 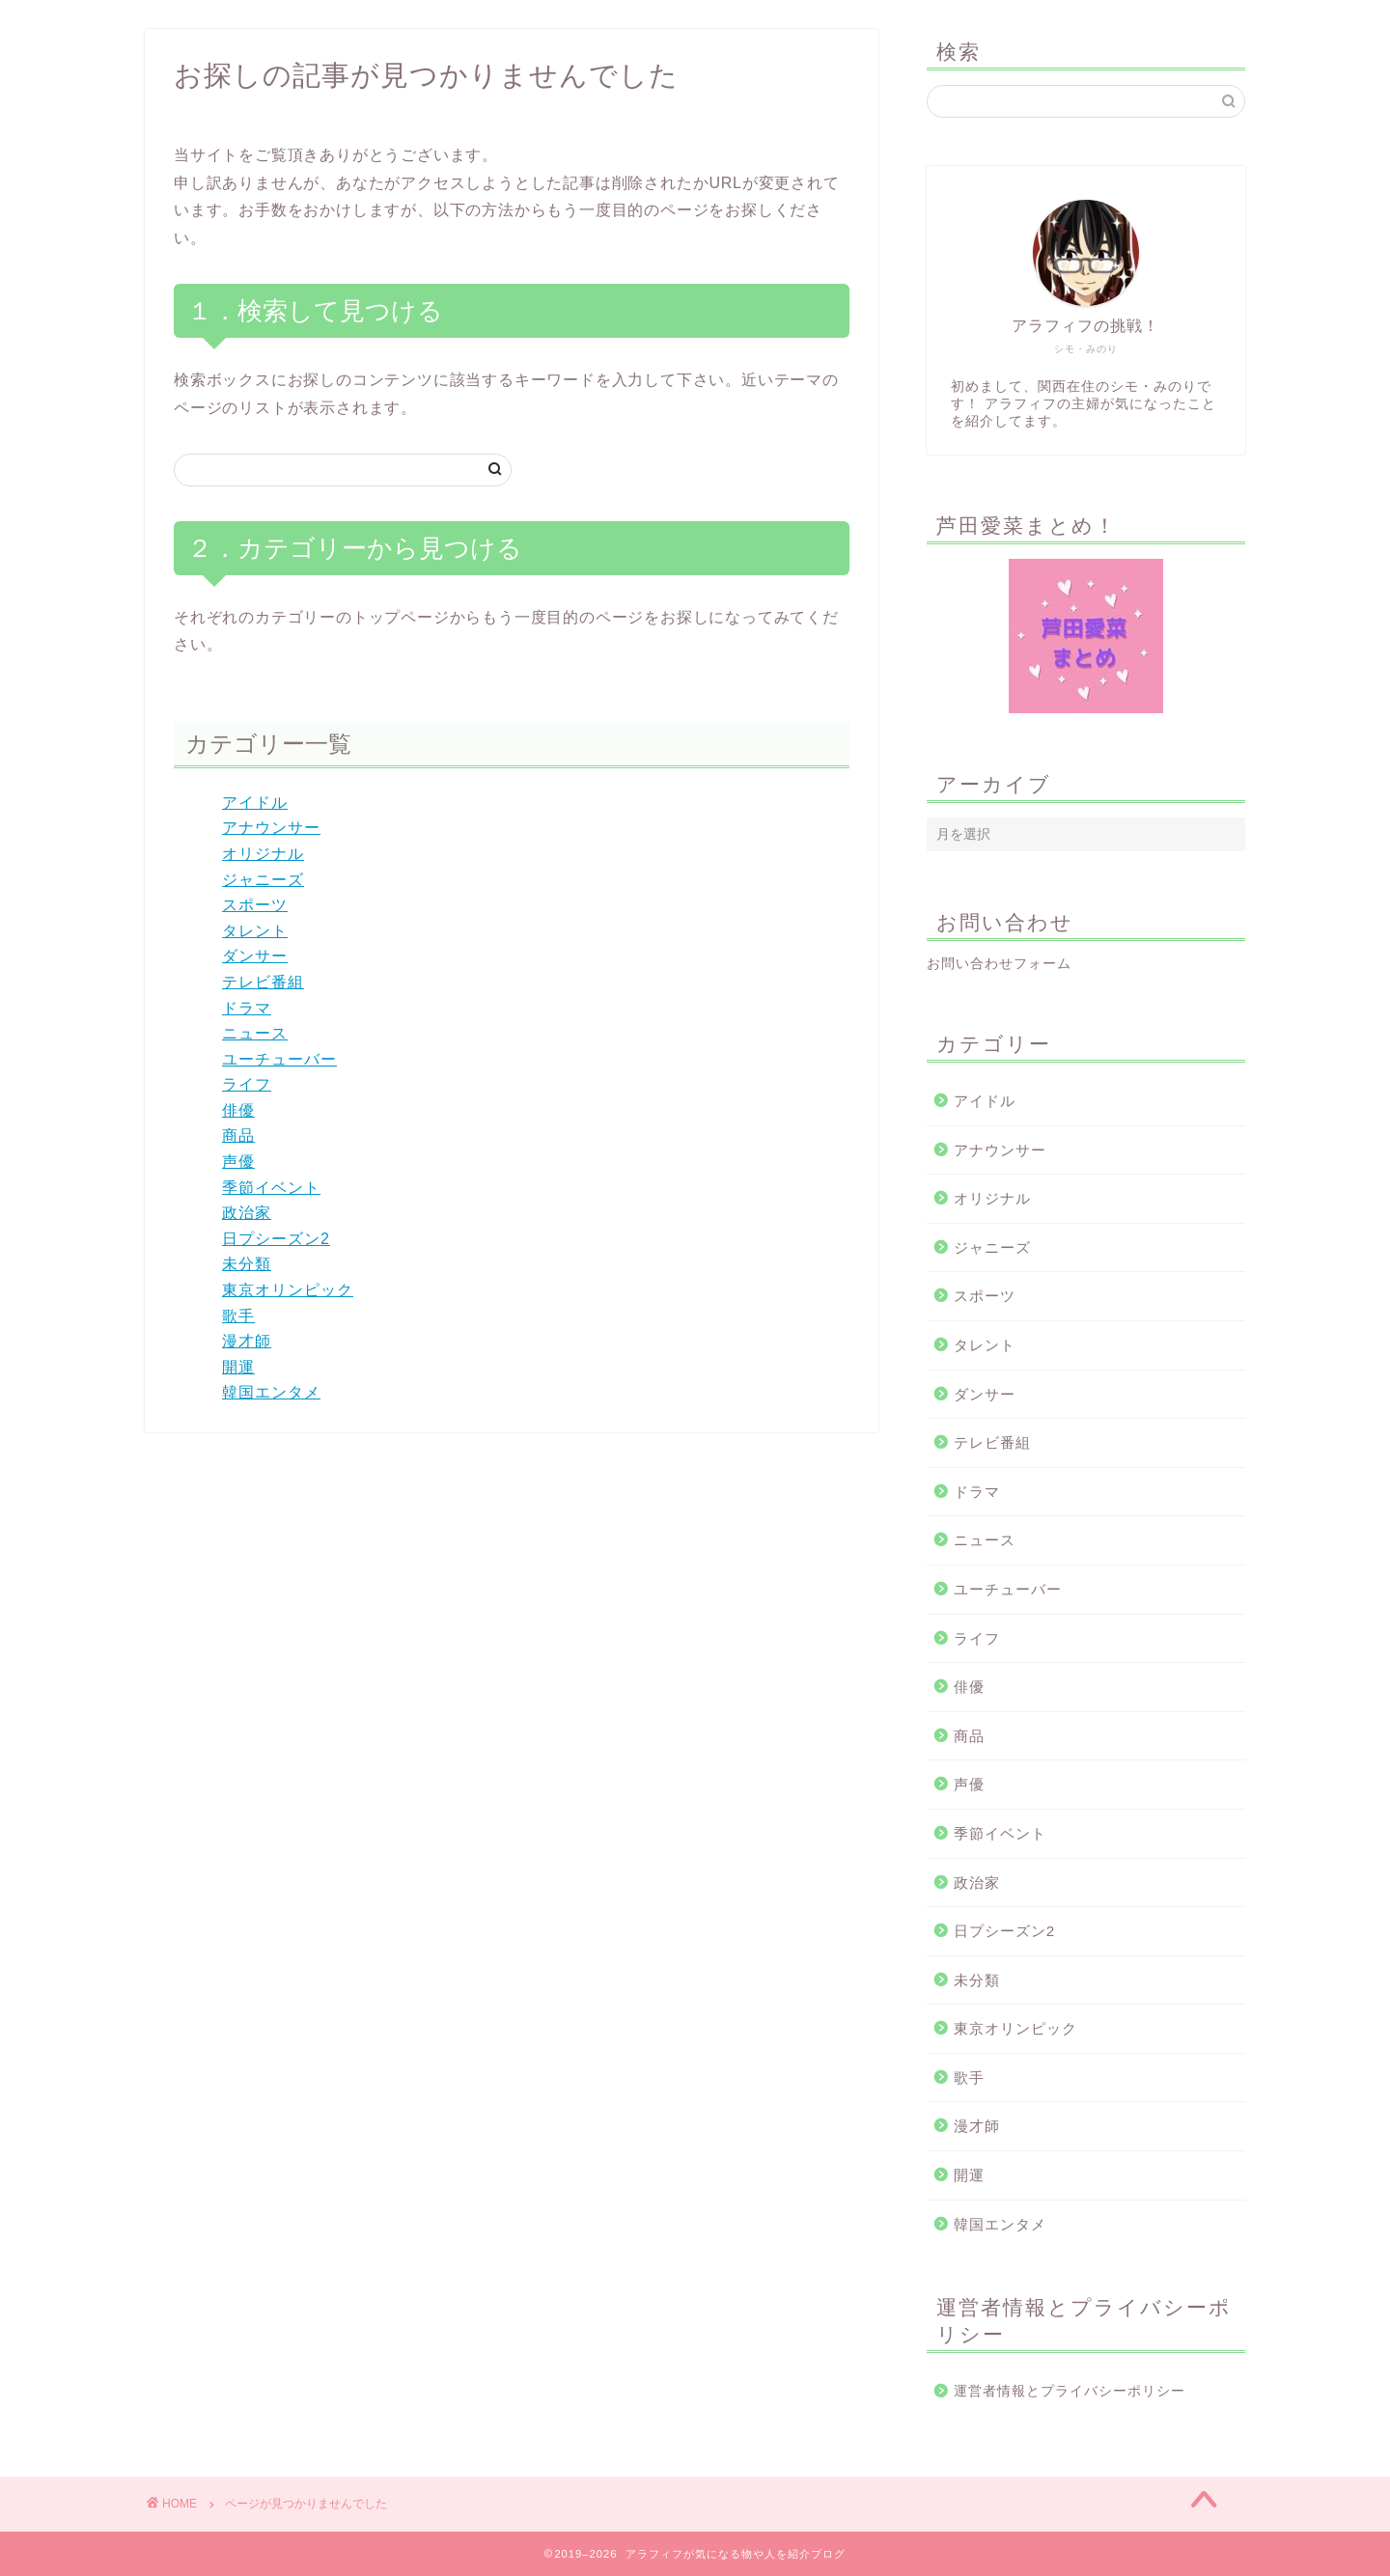 I want to click on 韓国エンタメ, so click(x=271, y=1392).